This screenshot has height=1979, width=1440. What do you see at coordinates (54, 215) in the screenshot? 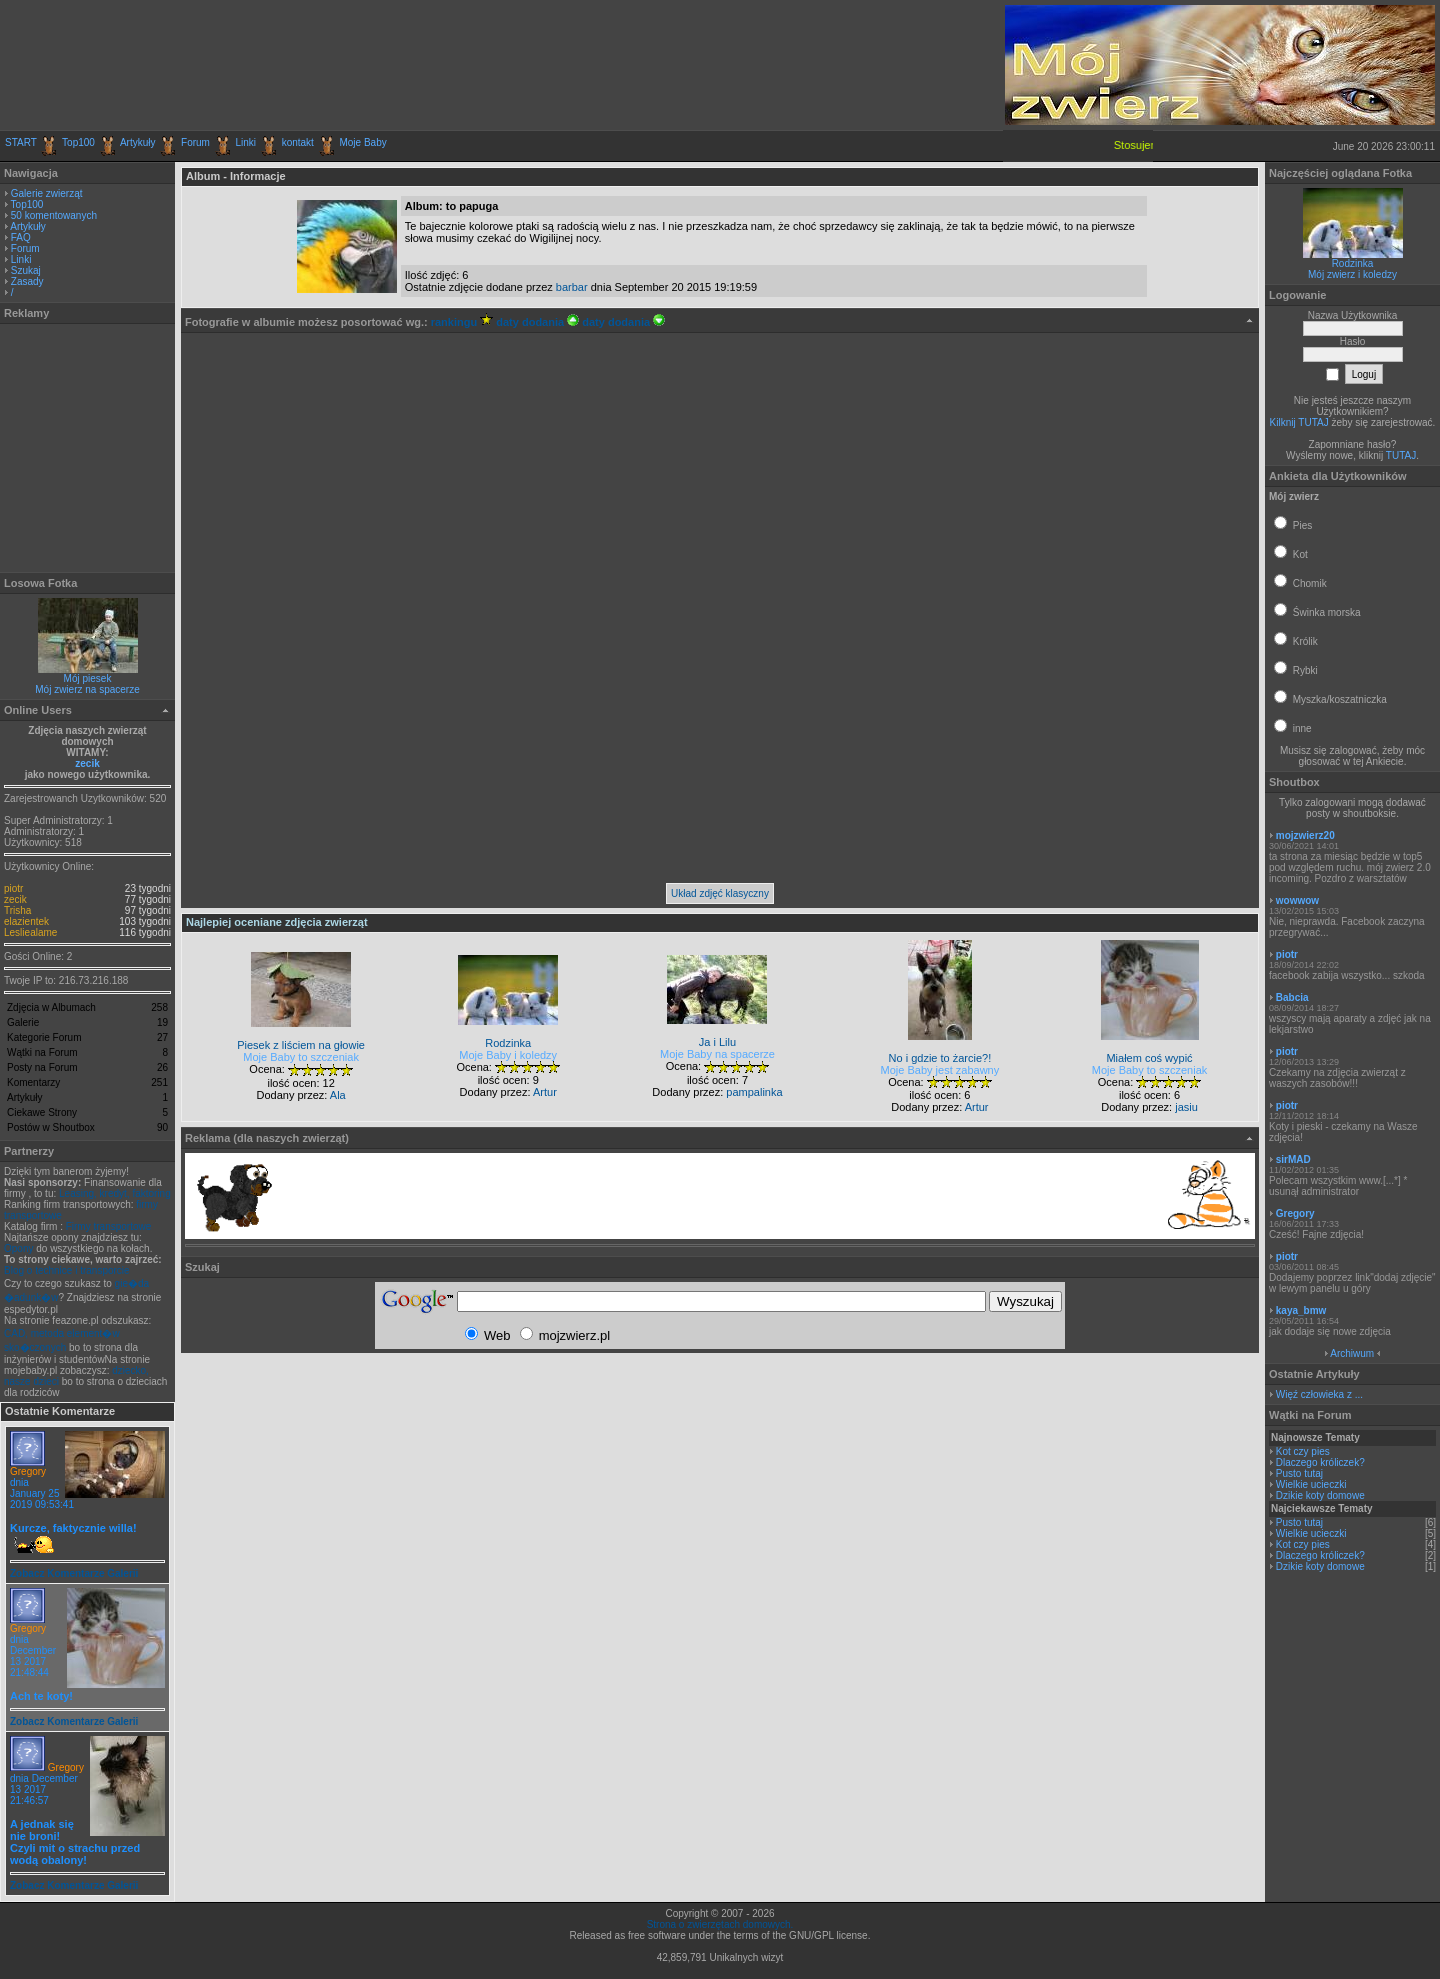
I see `50 komentowanych` at bounding box center [54, 215].